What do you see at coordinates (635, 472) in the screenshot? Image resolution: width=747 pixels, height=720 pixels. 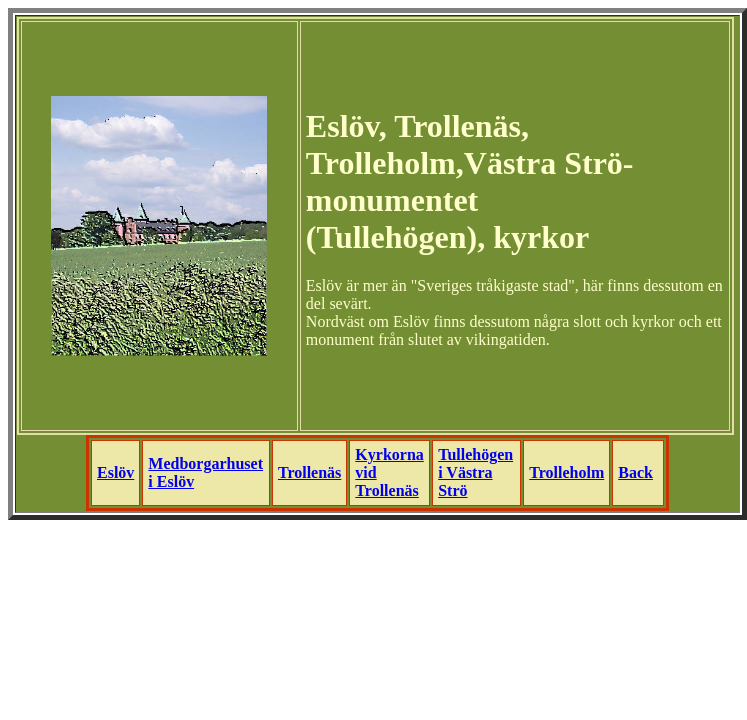 I see `Back` at bounding box center [635, 472].